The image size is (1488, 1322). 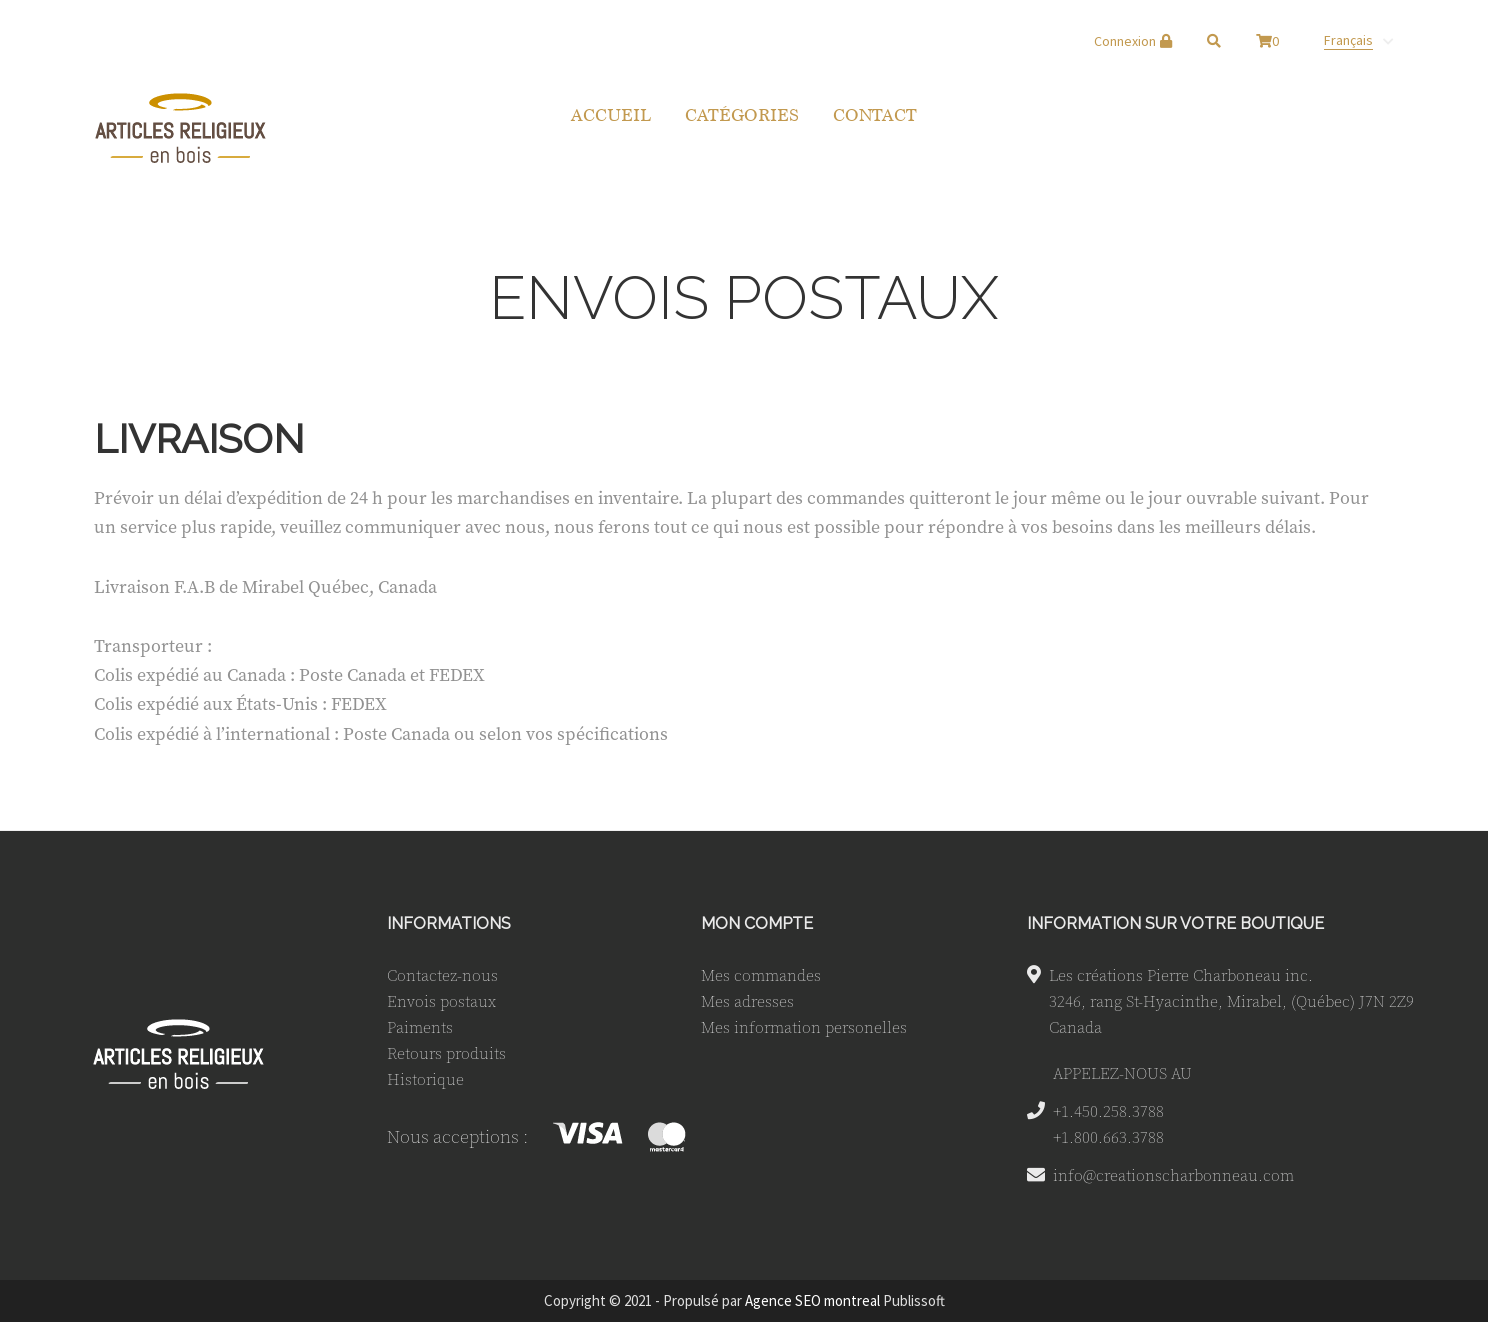 I want to click on Mes adresses, so click(x=747, y=1001).